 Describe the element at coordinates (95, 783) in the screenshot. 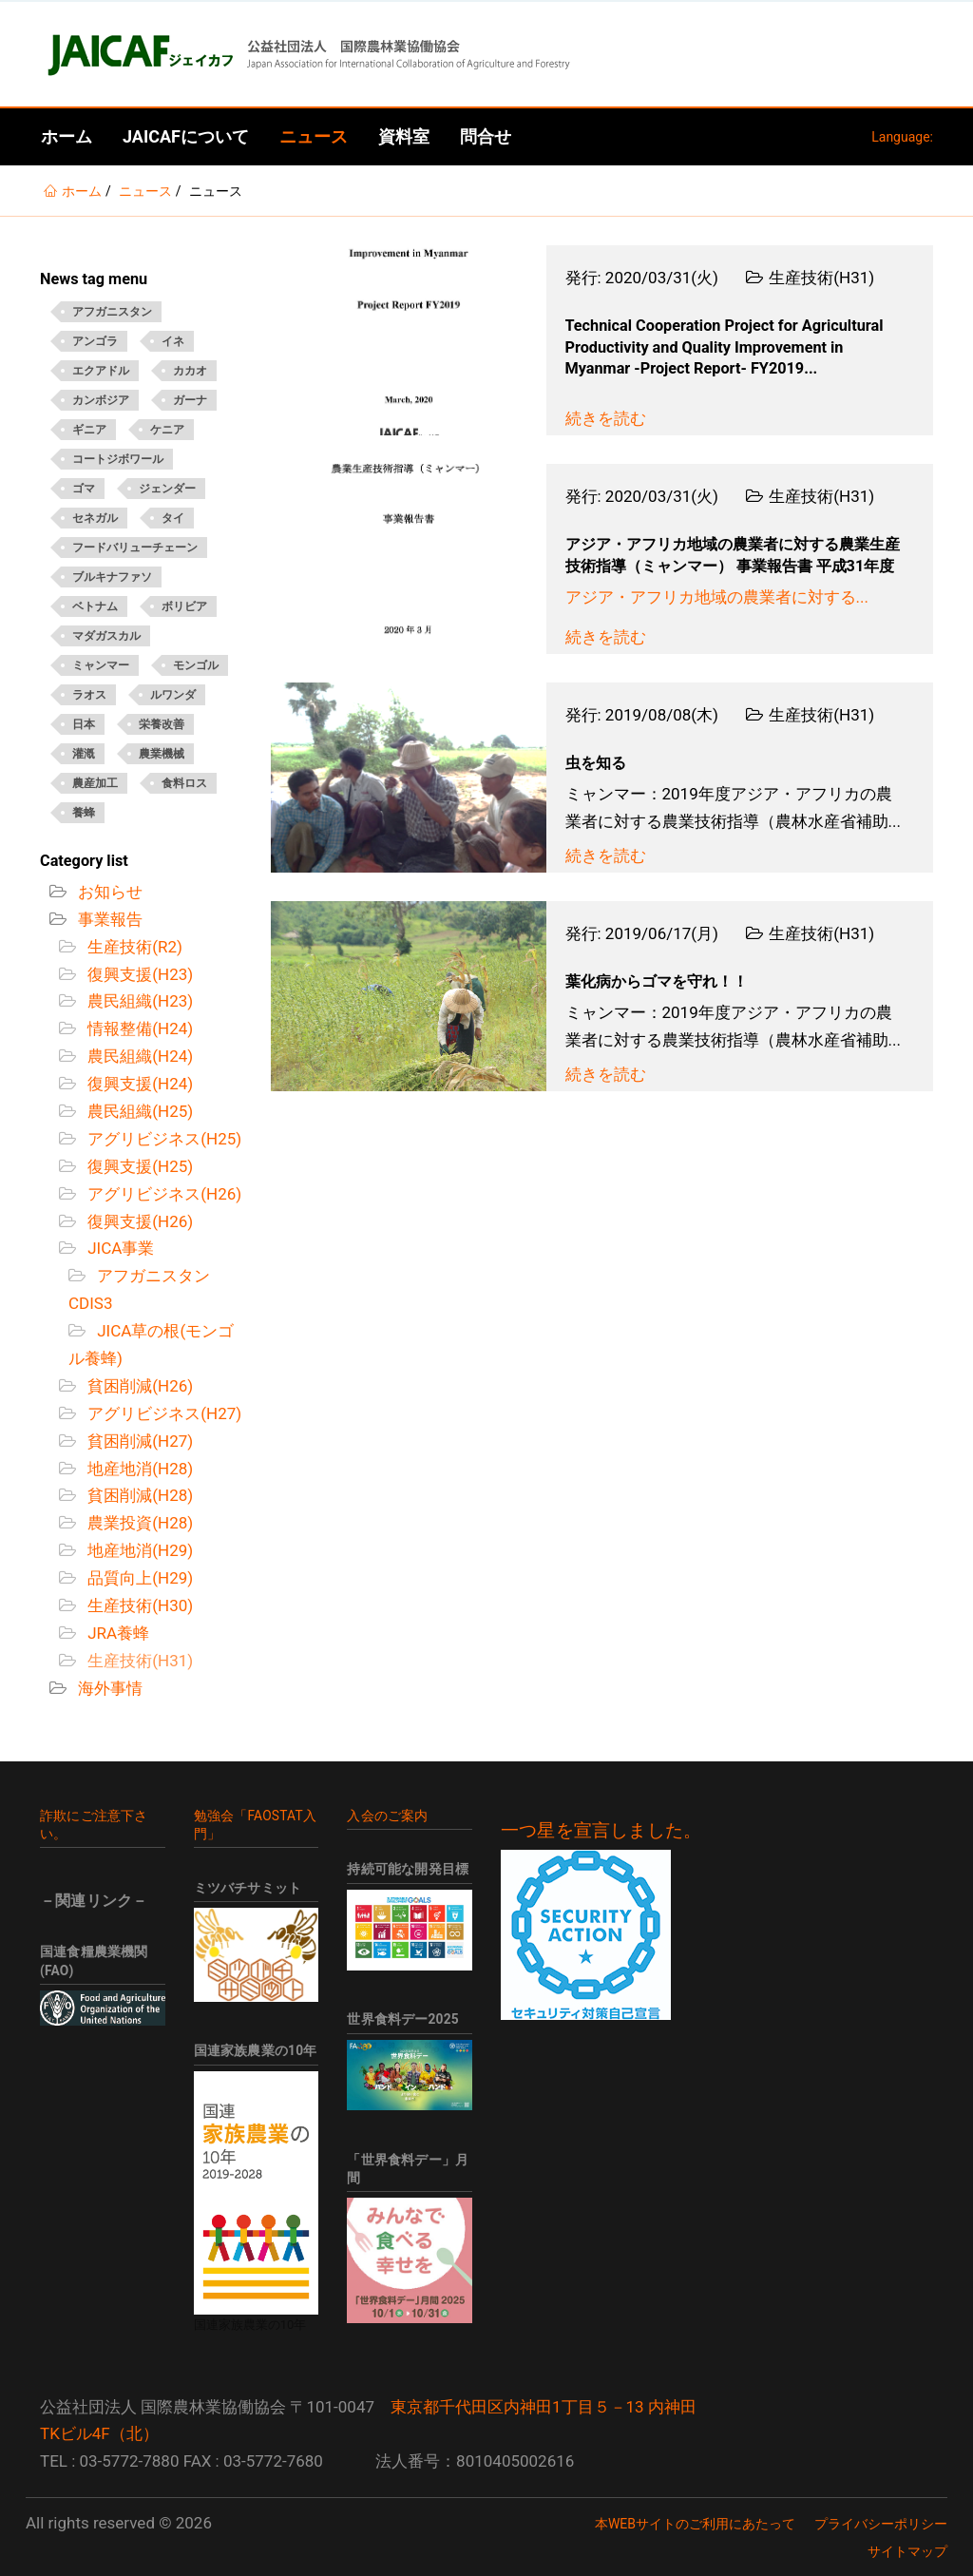

I see `農産加工` at that location.